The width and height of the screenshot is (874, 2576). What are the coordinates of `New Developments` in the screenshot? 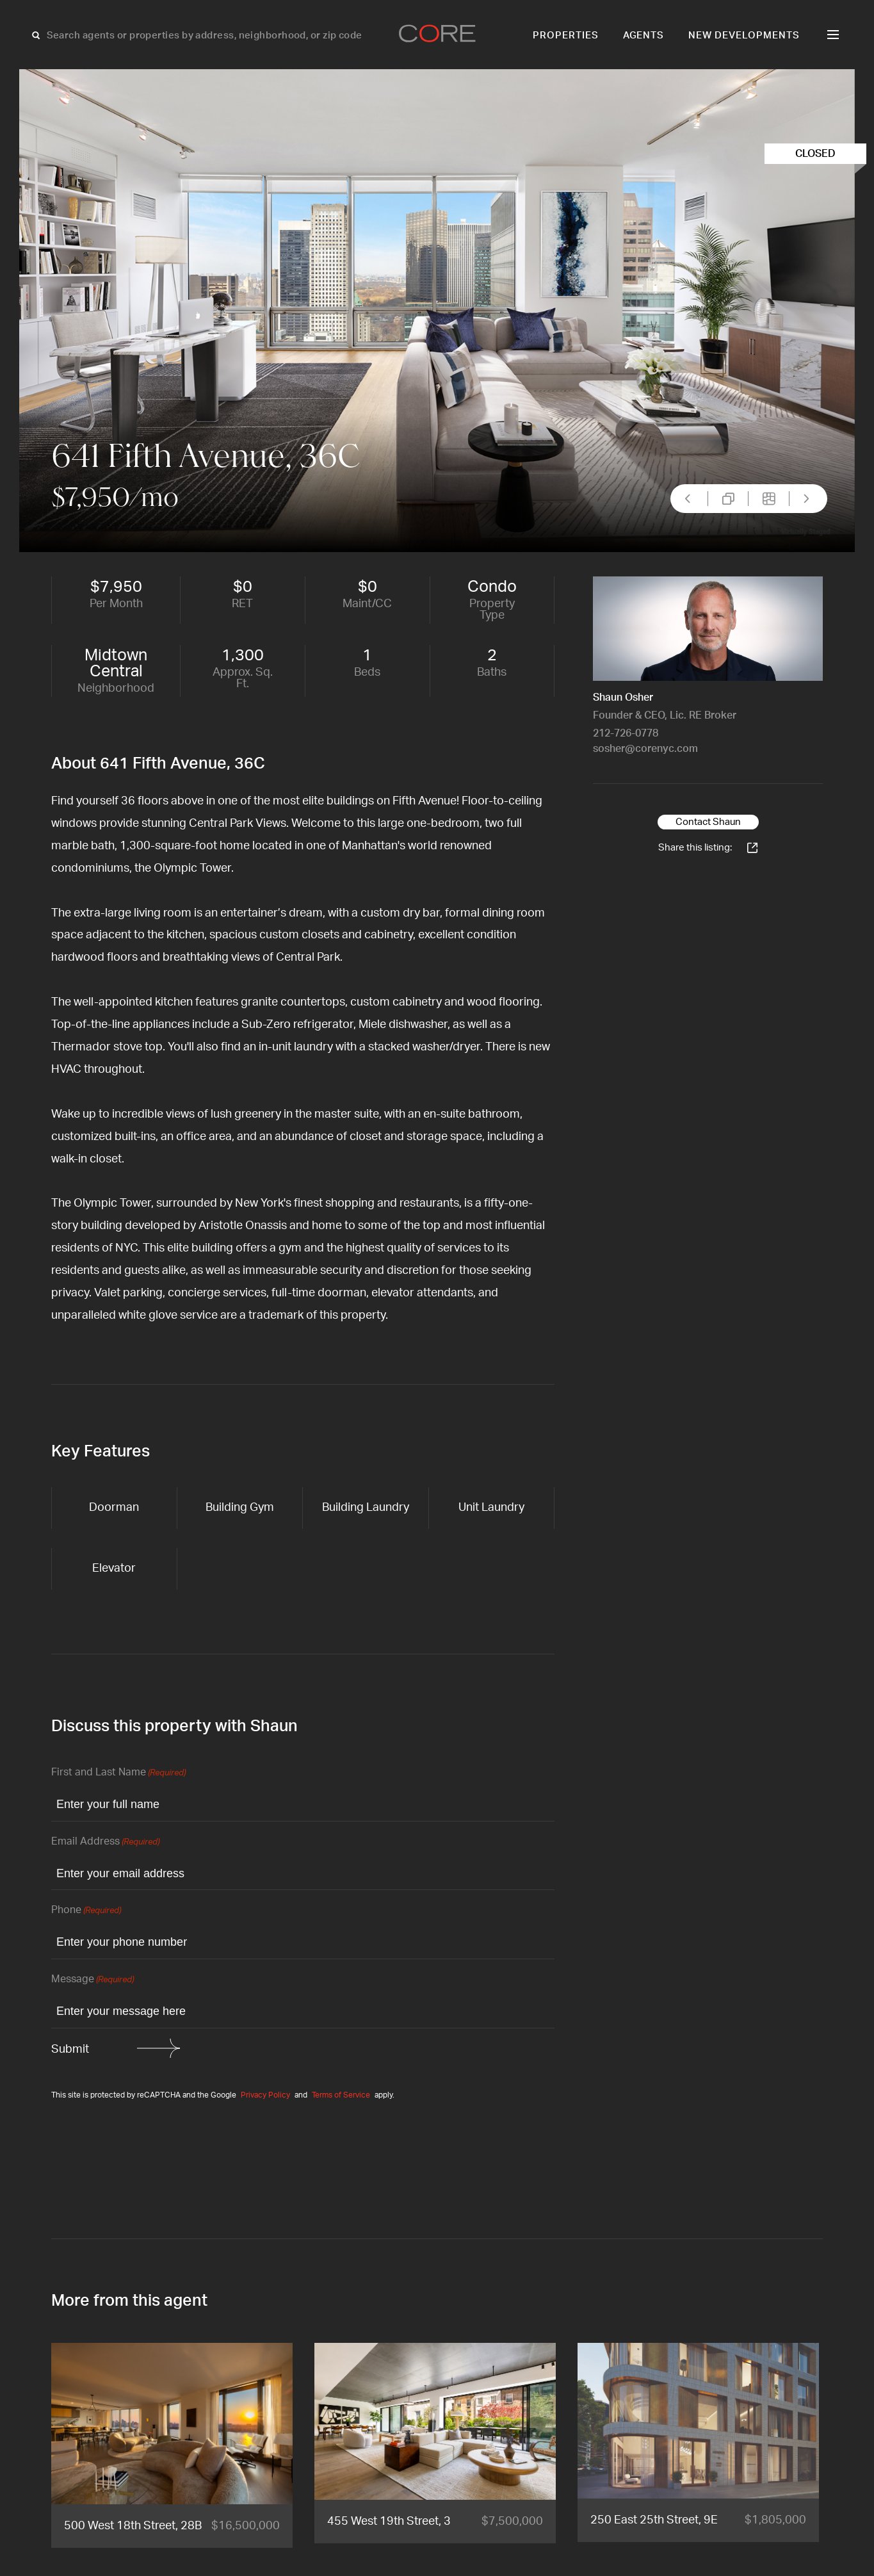 It's located at (744, 35).